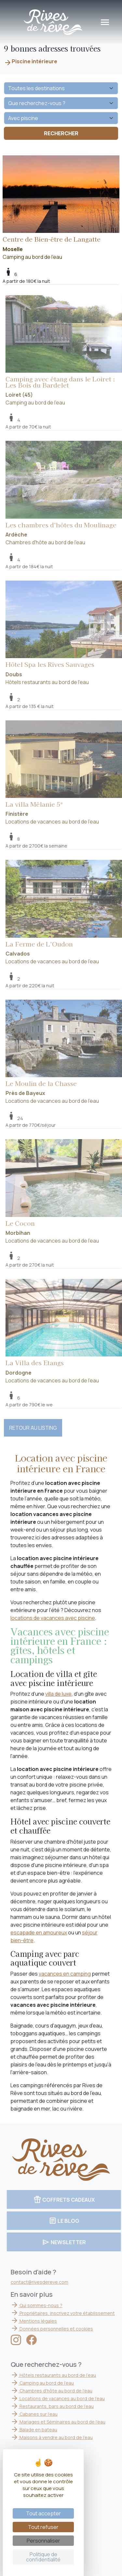 This screenshot has width=122, height=2576. Describe the element at coordinates (33, 1427) in the screenshot. I see `RETOUR AU LISTING` at that location.